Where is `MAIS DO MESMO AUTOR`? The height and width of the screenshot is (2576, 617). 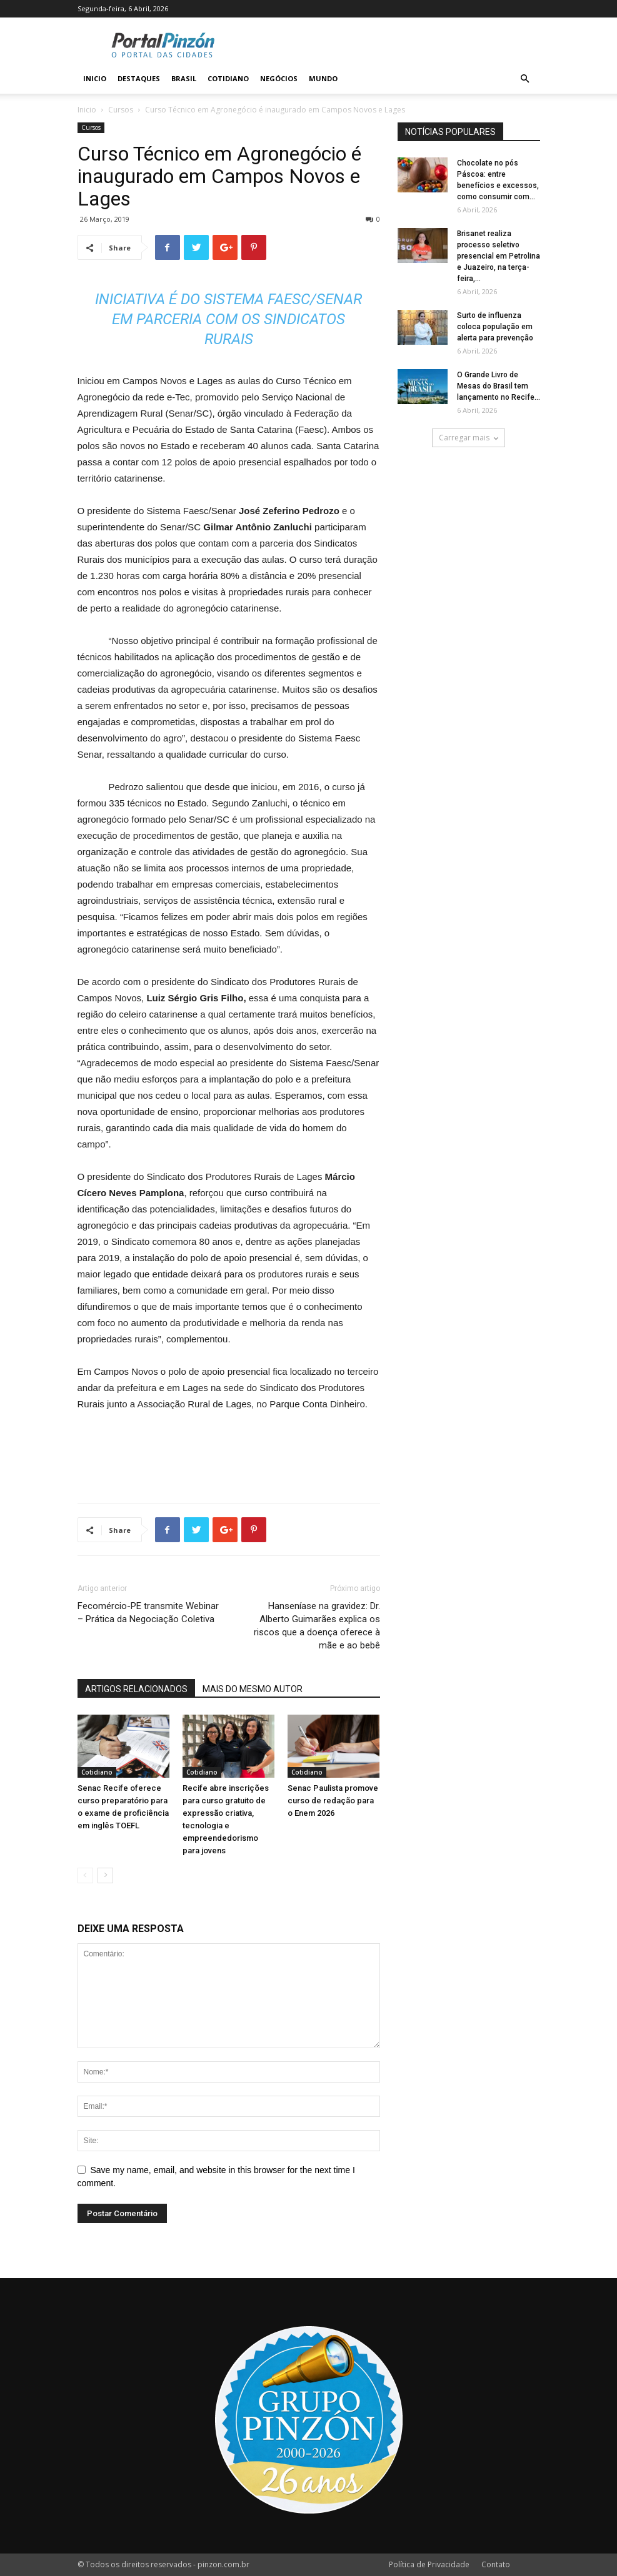
MAIS DO MESMO AUTOR is located at coordinates (253, 1689).